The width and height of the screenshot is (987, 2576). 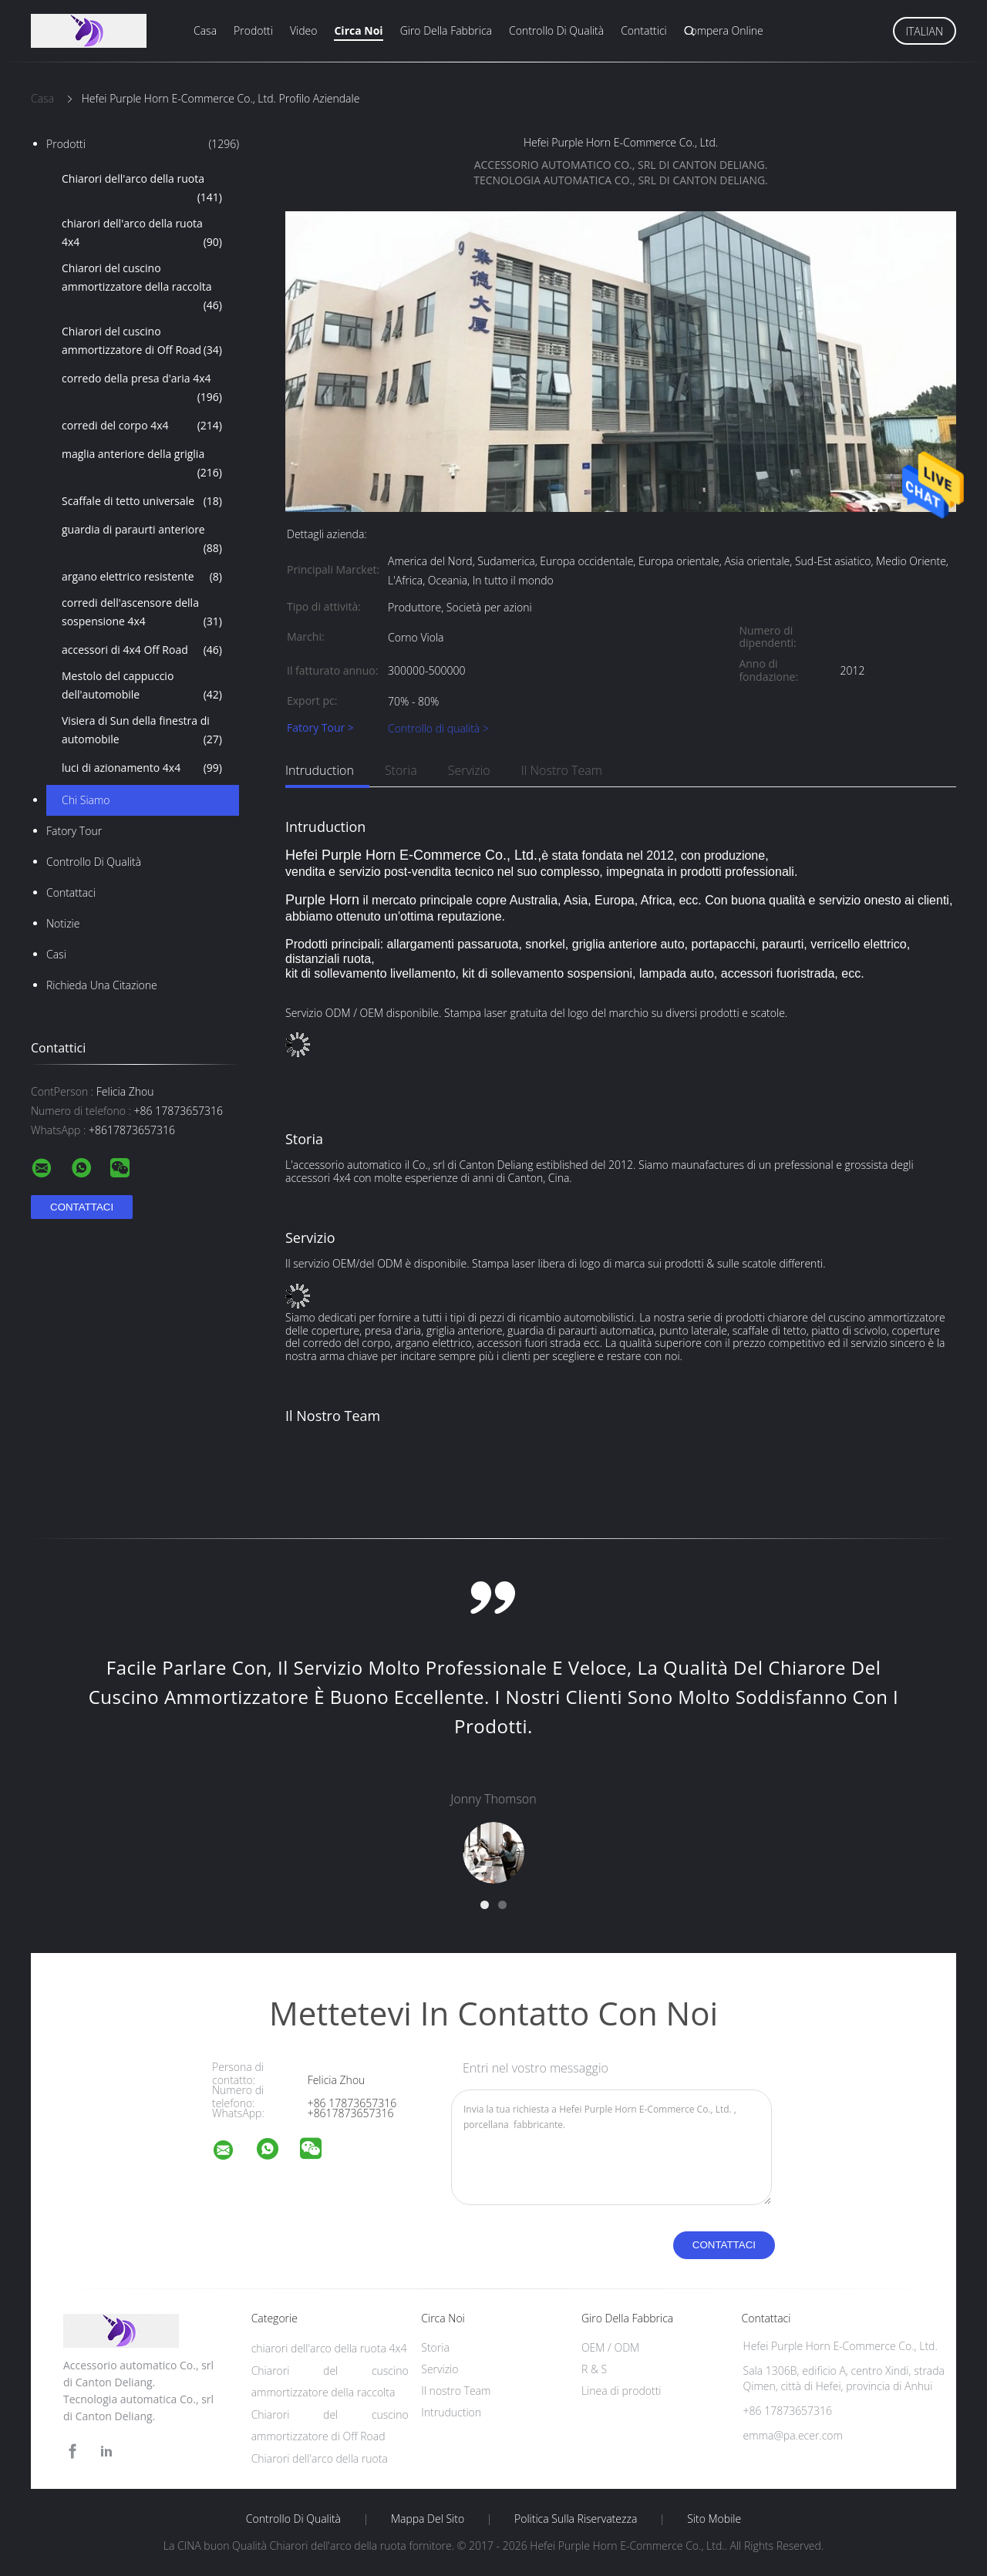 What do you see at coordinates (142, 233) in the screenshot?
I see `chiarori dell'arco della ruota 4x4` at bounding box center [142, 233].